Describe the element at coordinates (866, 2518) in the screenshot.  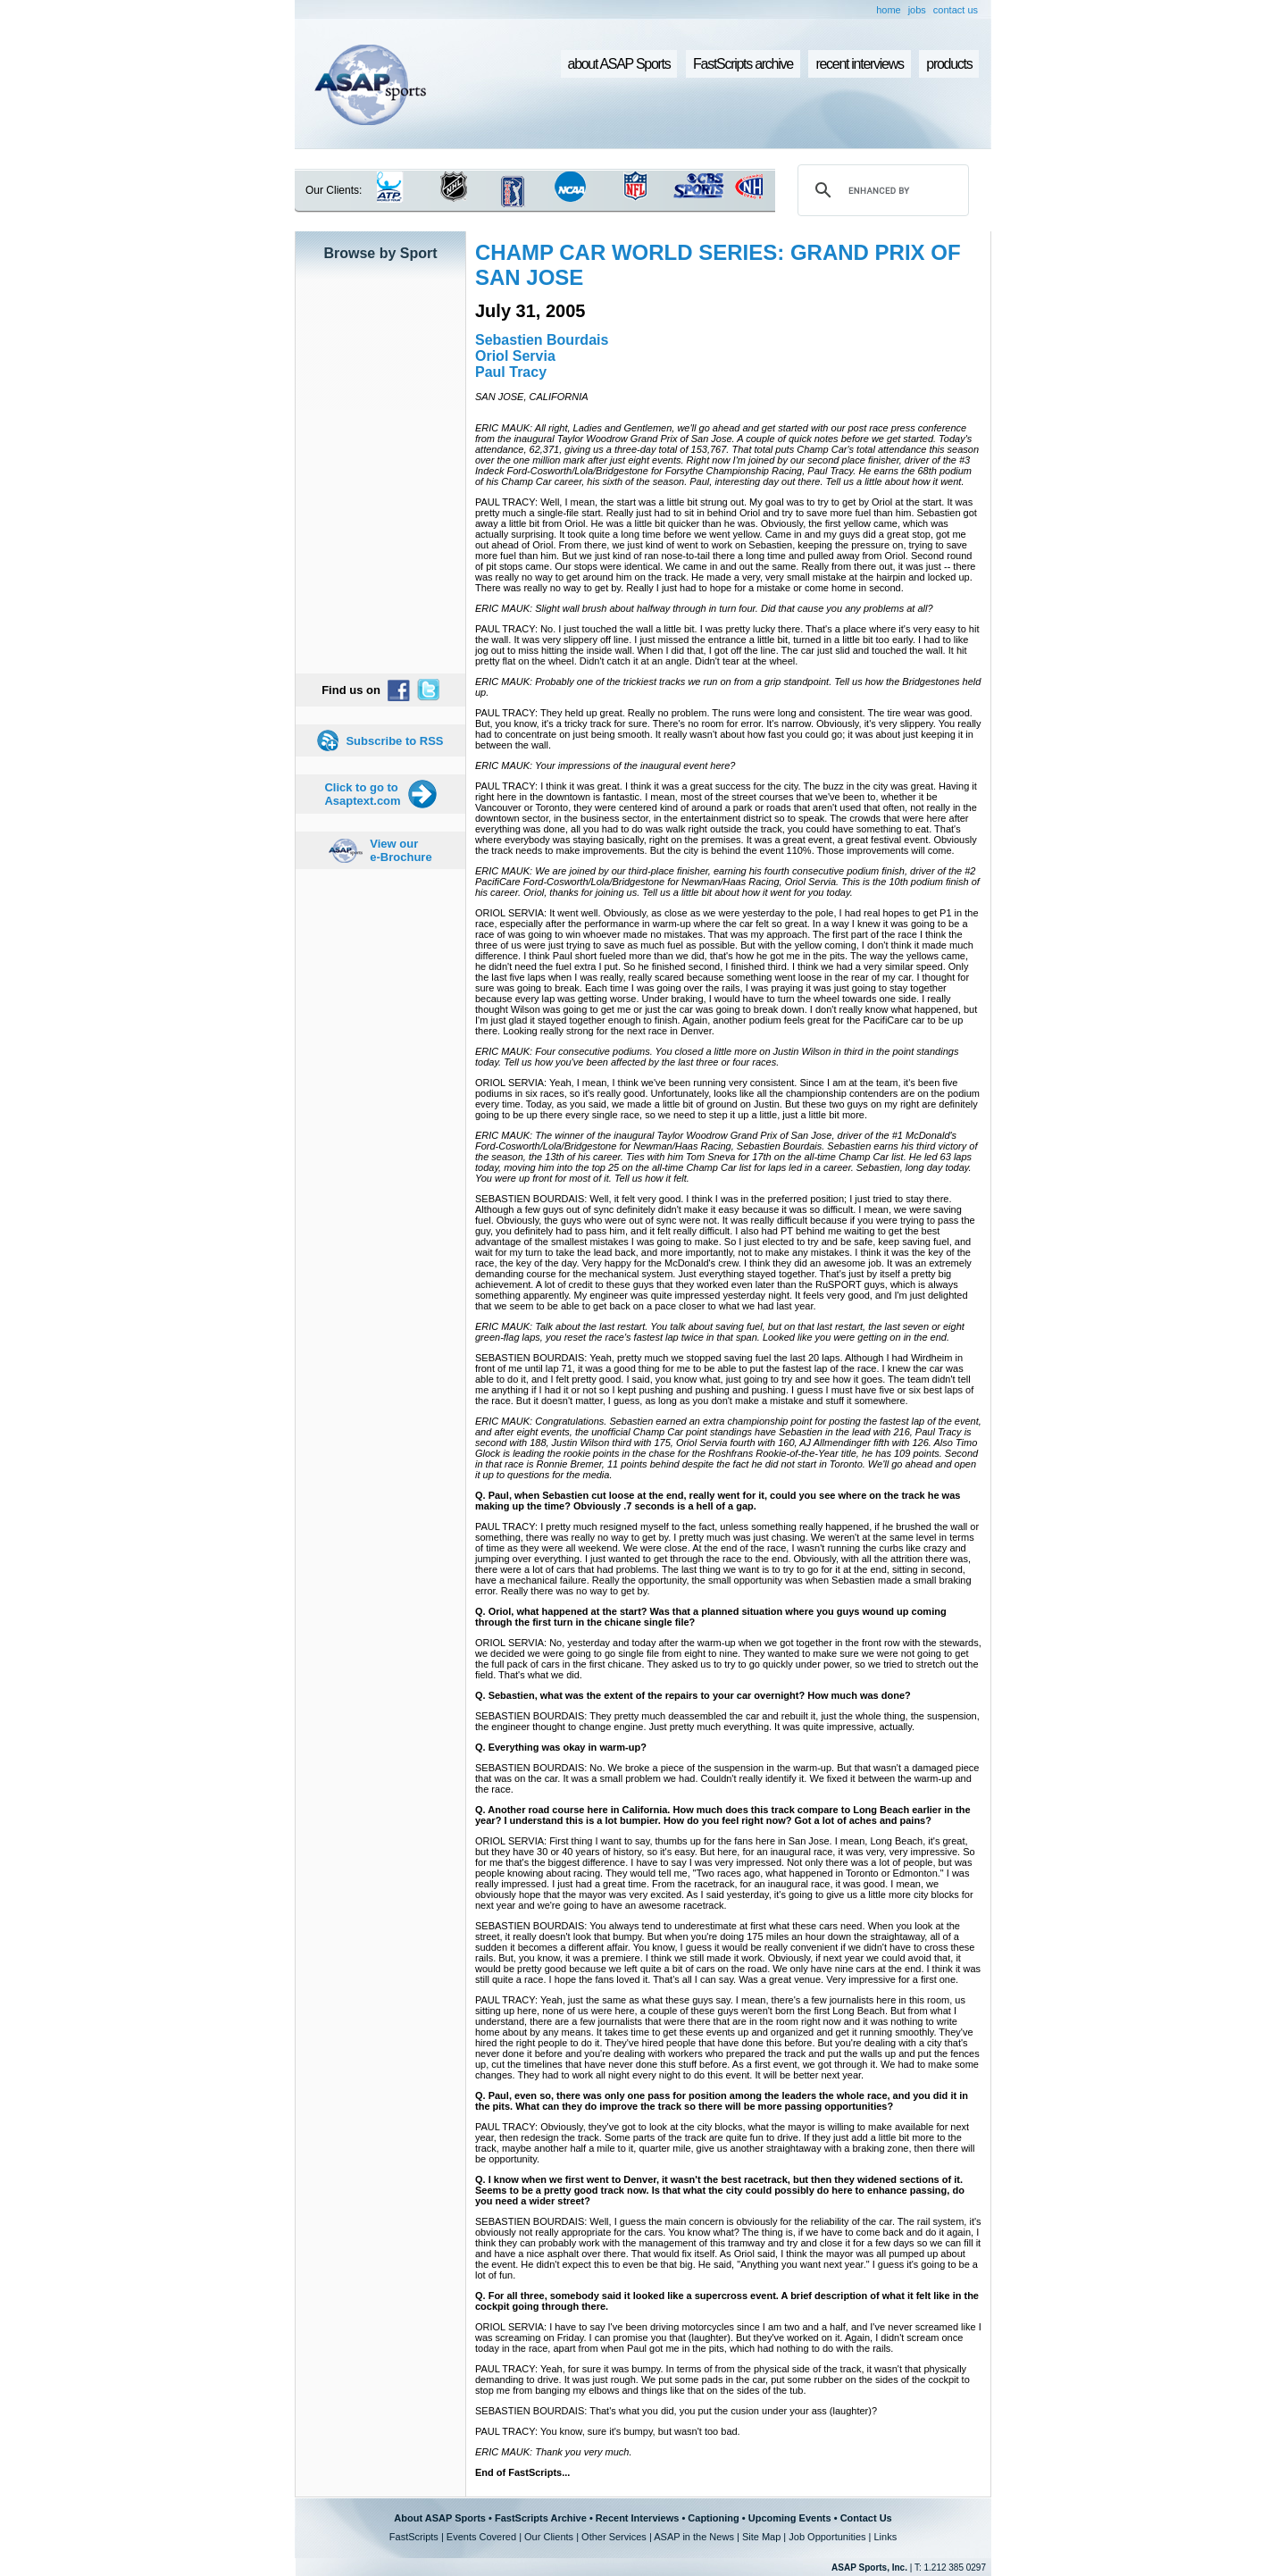
I see `Contact Us` at that location.